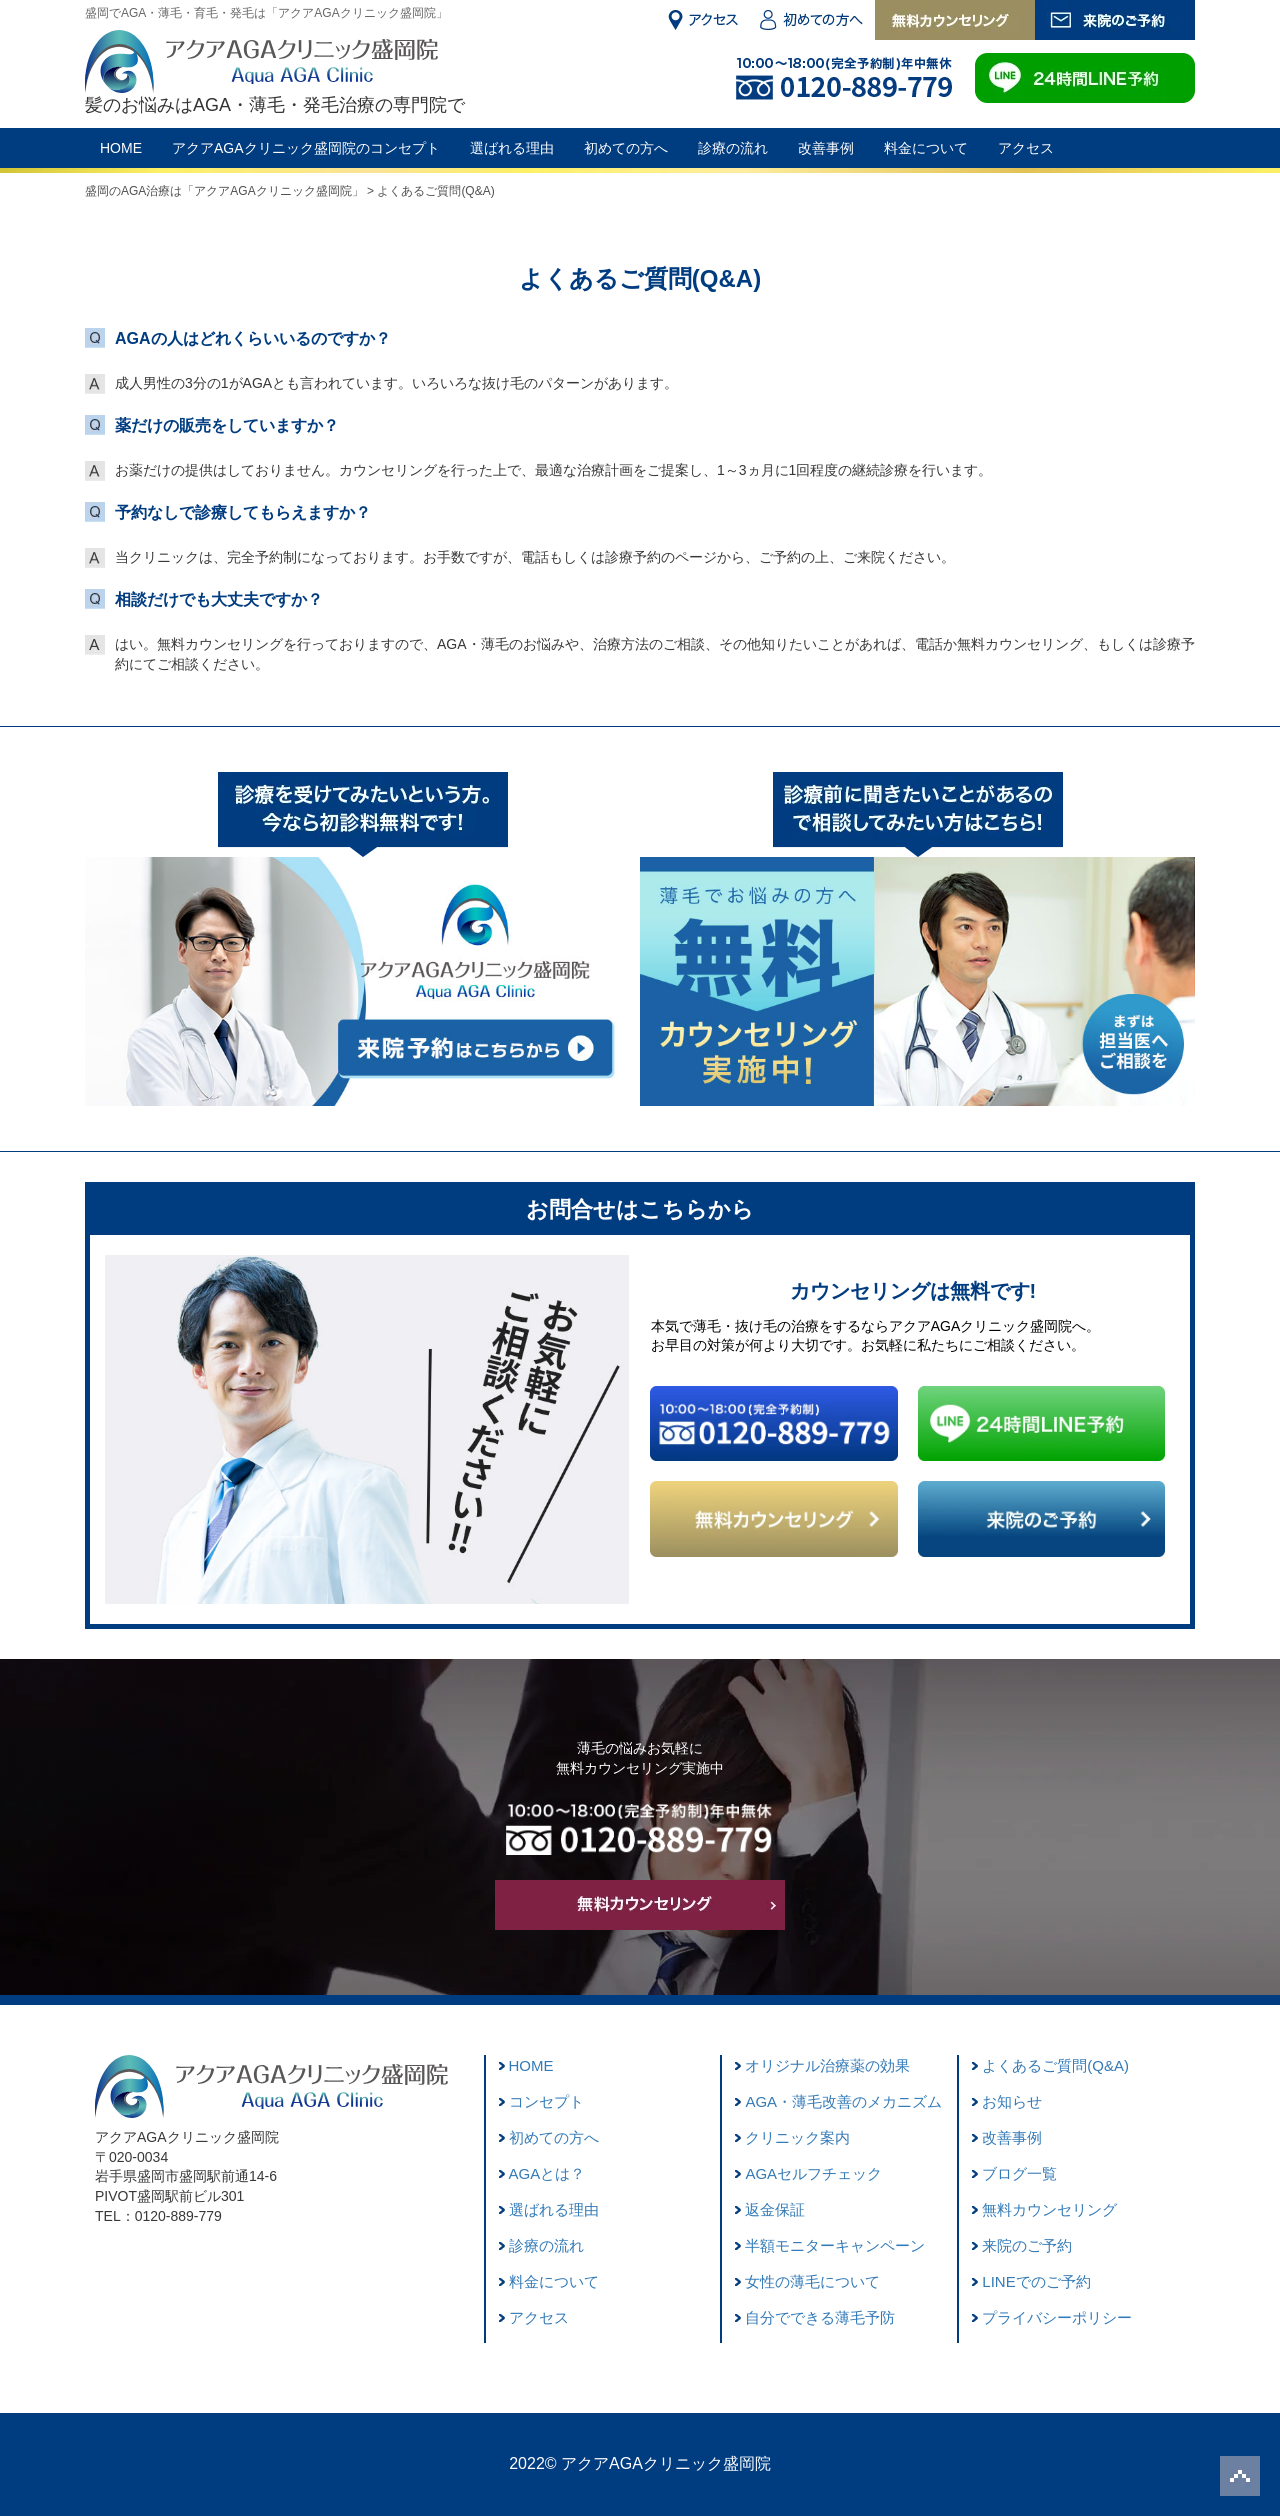 Image resolution: width=1280 pixels, height=2516 pixels. What do you see at coordinates (826, 148) in the screenshot?
I see `改善事例` at bounding box center [826, 148].